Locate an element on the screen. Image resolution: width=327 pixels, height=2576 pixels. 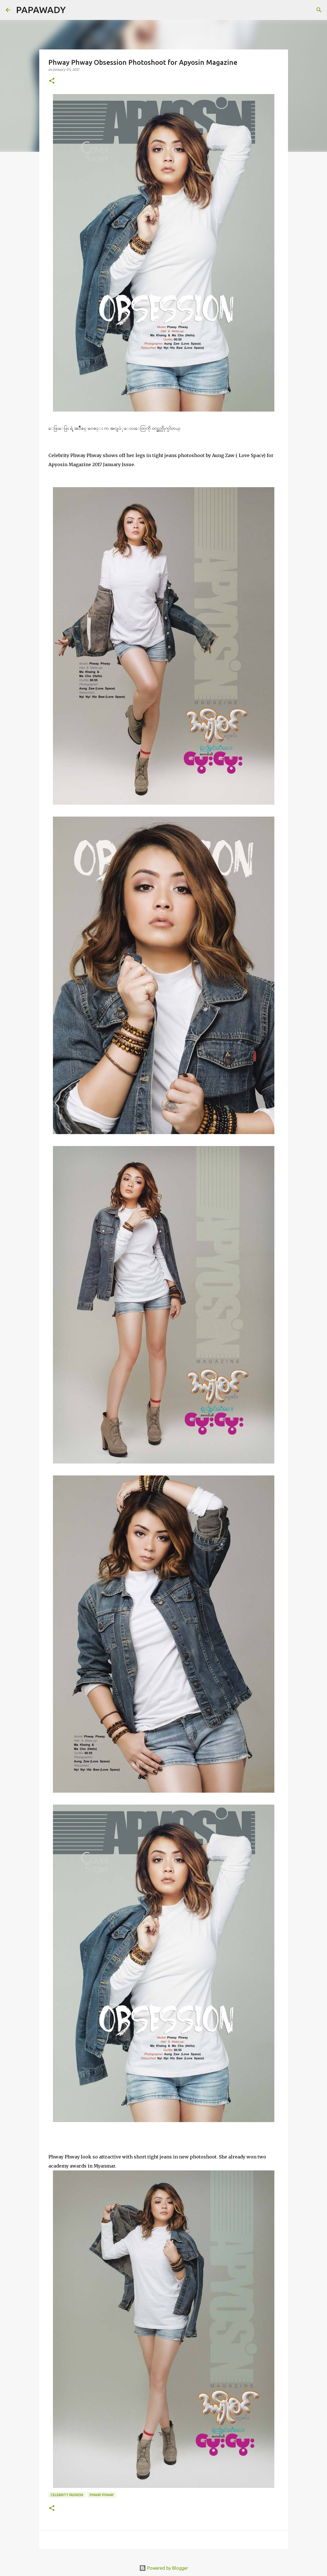
[Search] is located at coordinates (73, 10).